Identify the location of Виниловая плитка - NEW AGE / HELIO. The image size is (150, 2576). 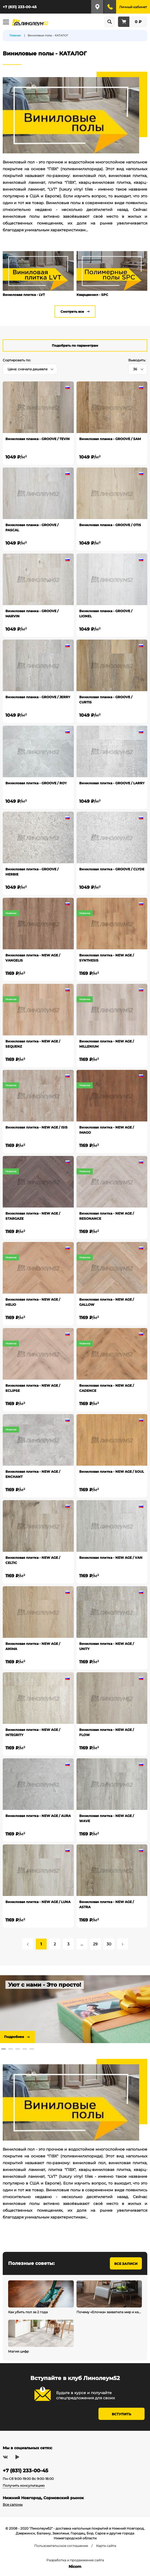
(32, 1302).